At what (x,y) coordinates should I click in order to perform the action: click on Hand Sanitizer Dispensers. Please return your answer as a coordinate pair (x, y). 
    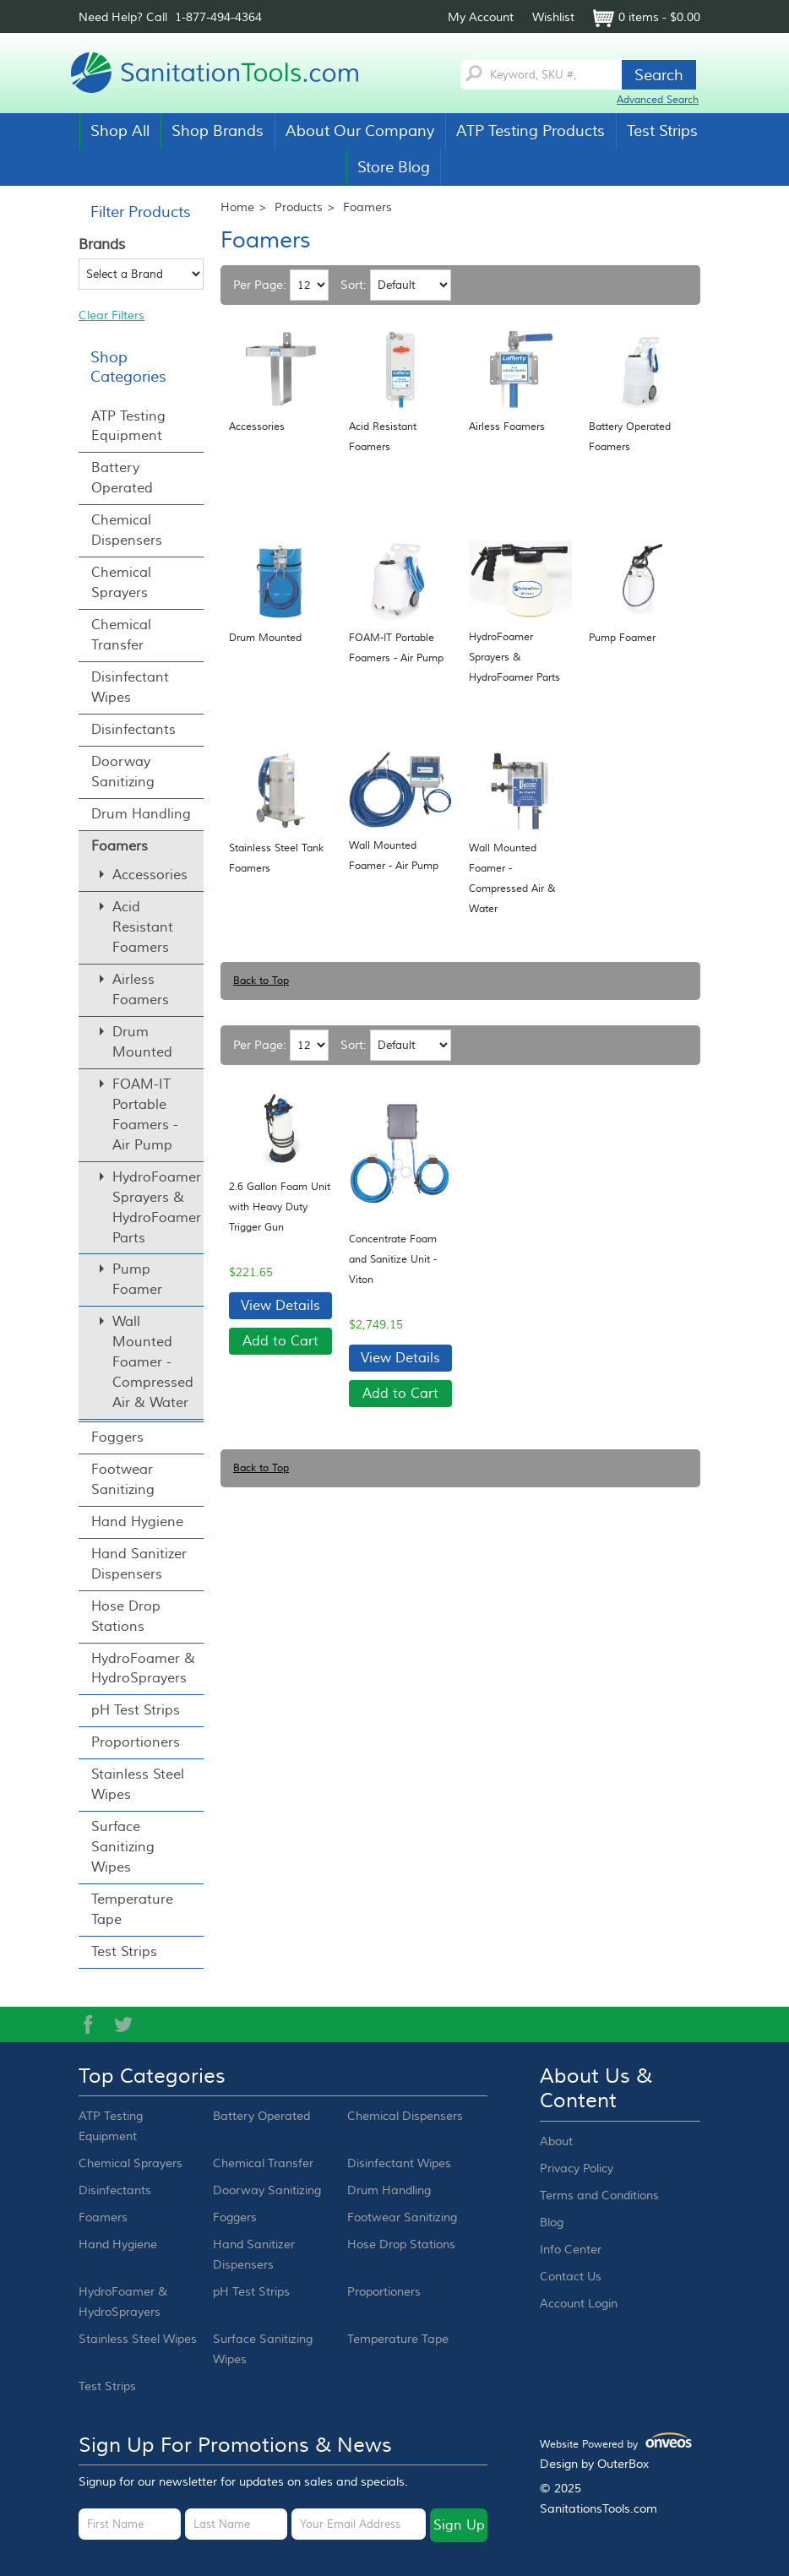
    Looking at the image, I should click on (139, 1564).